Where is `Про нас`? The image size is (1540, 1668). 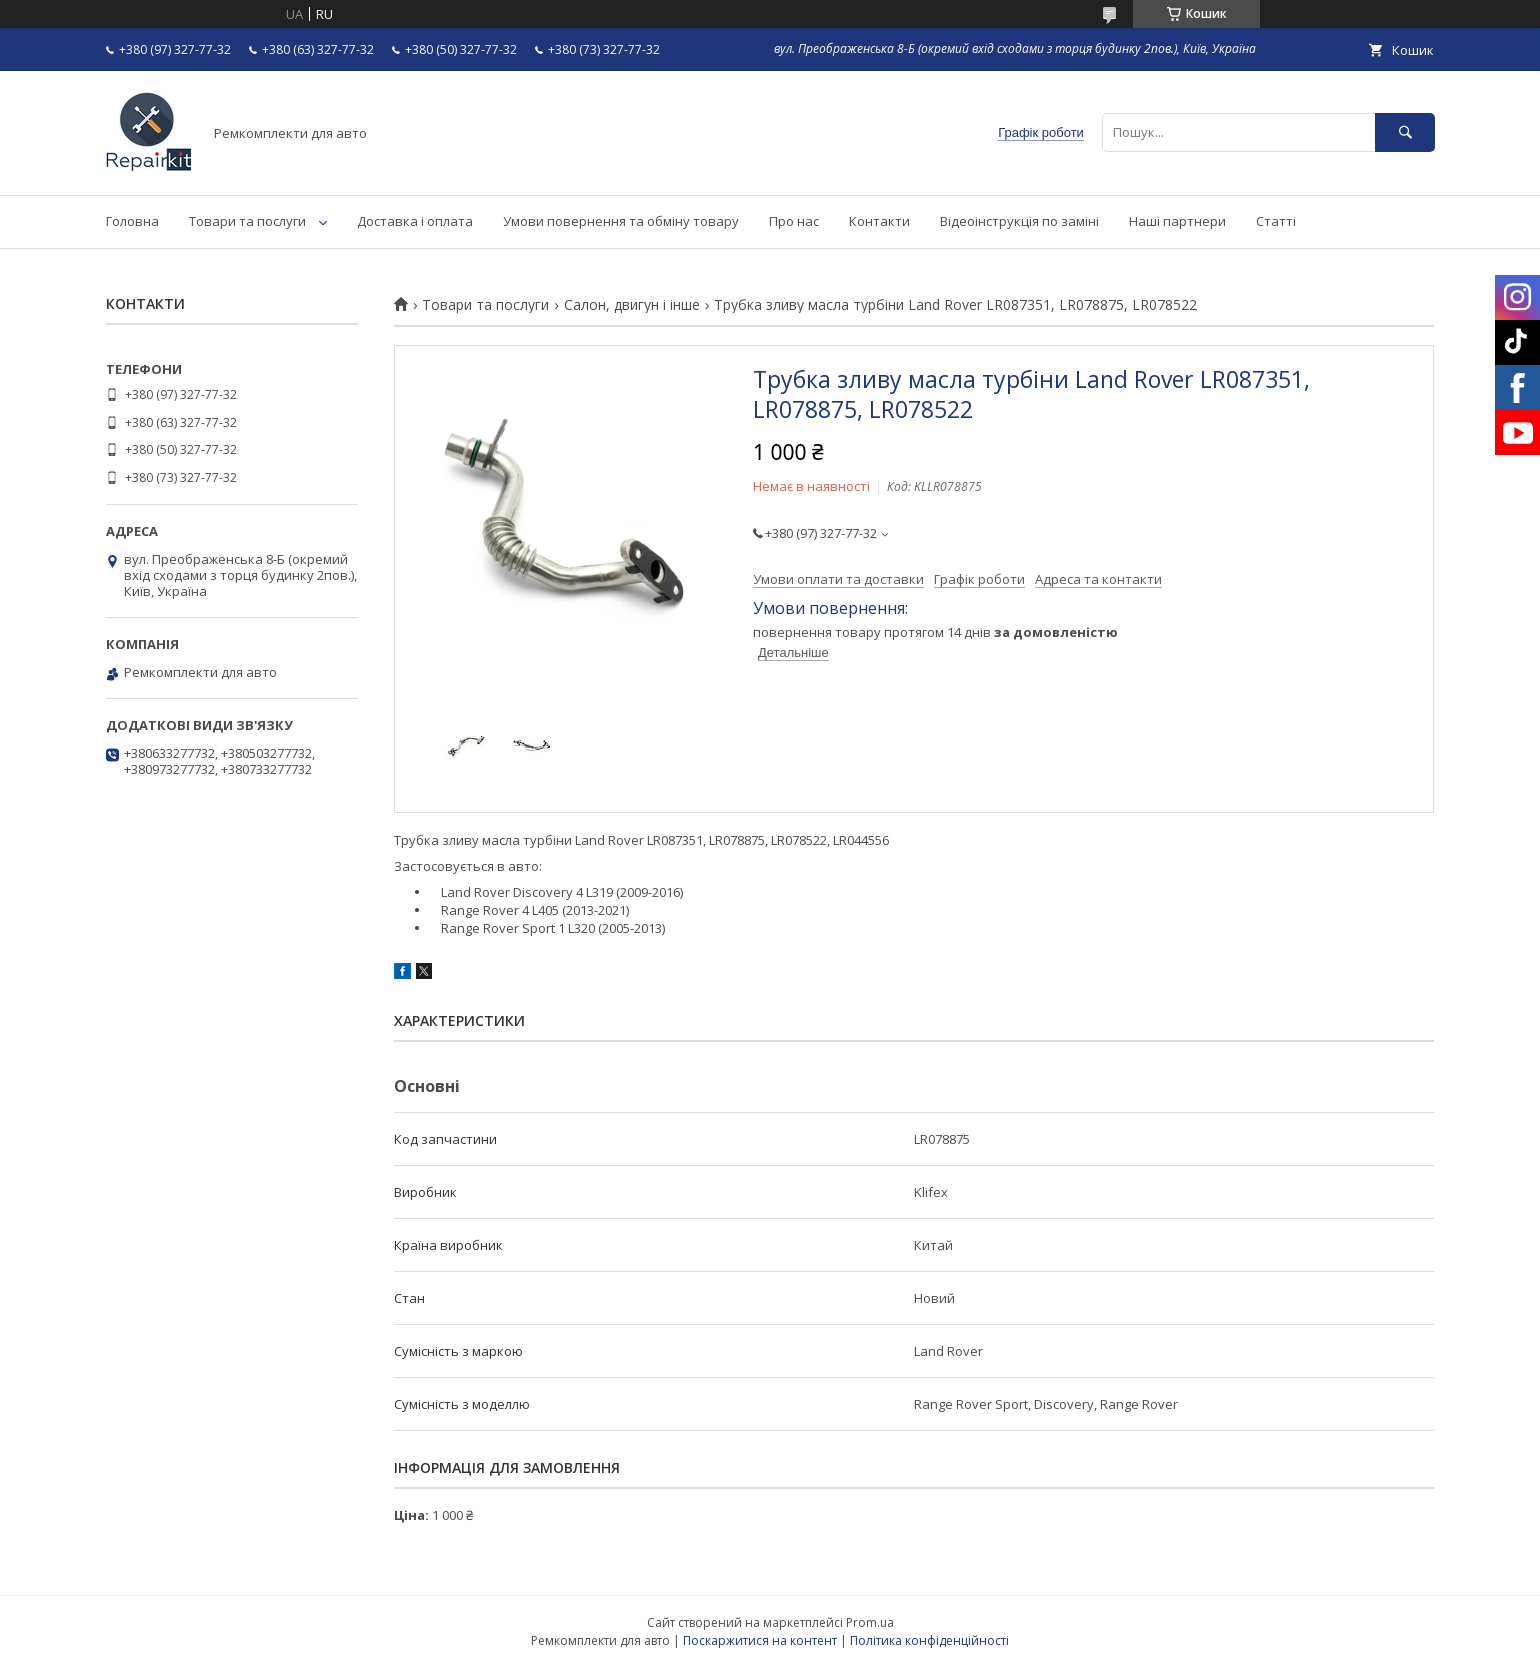 Про нас is located at coordinates (794, 221).